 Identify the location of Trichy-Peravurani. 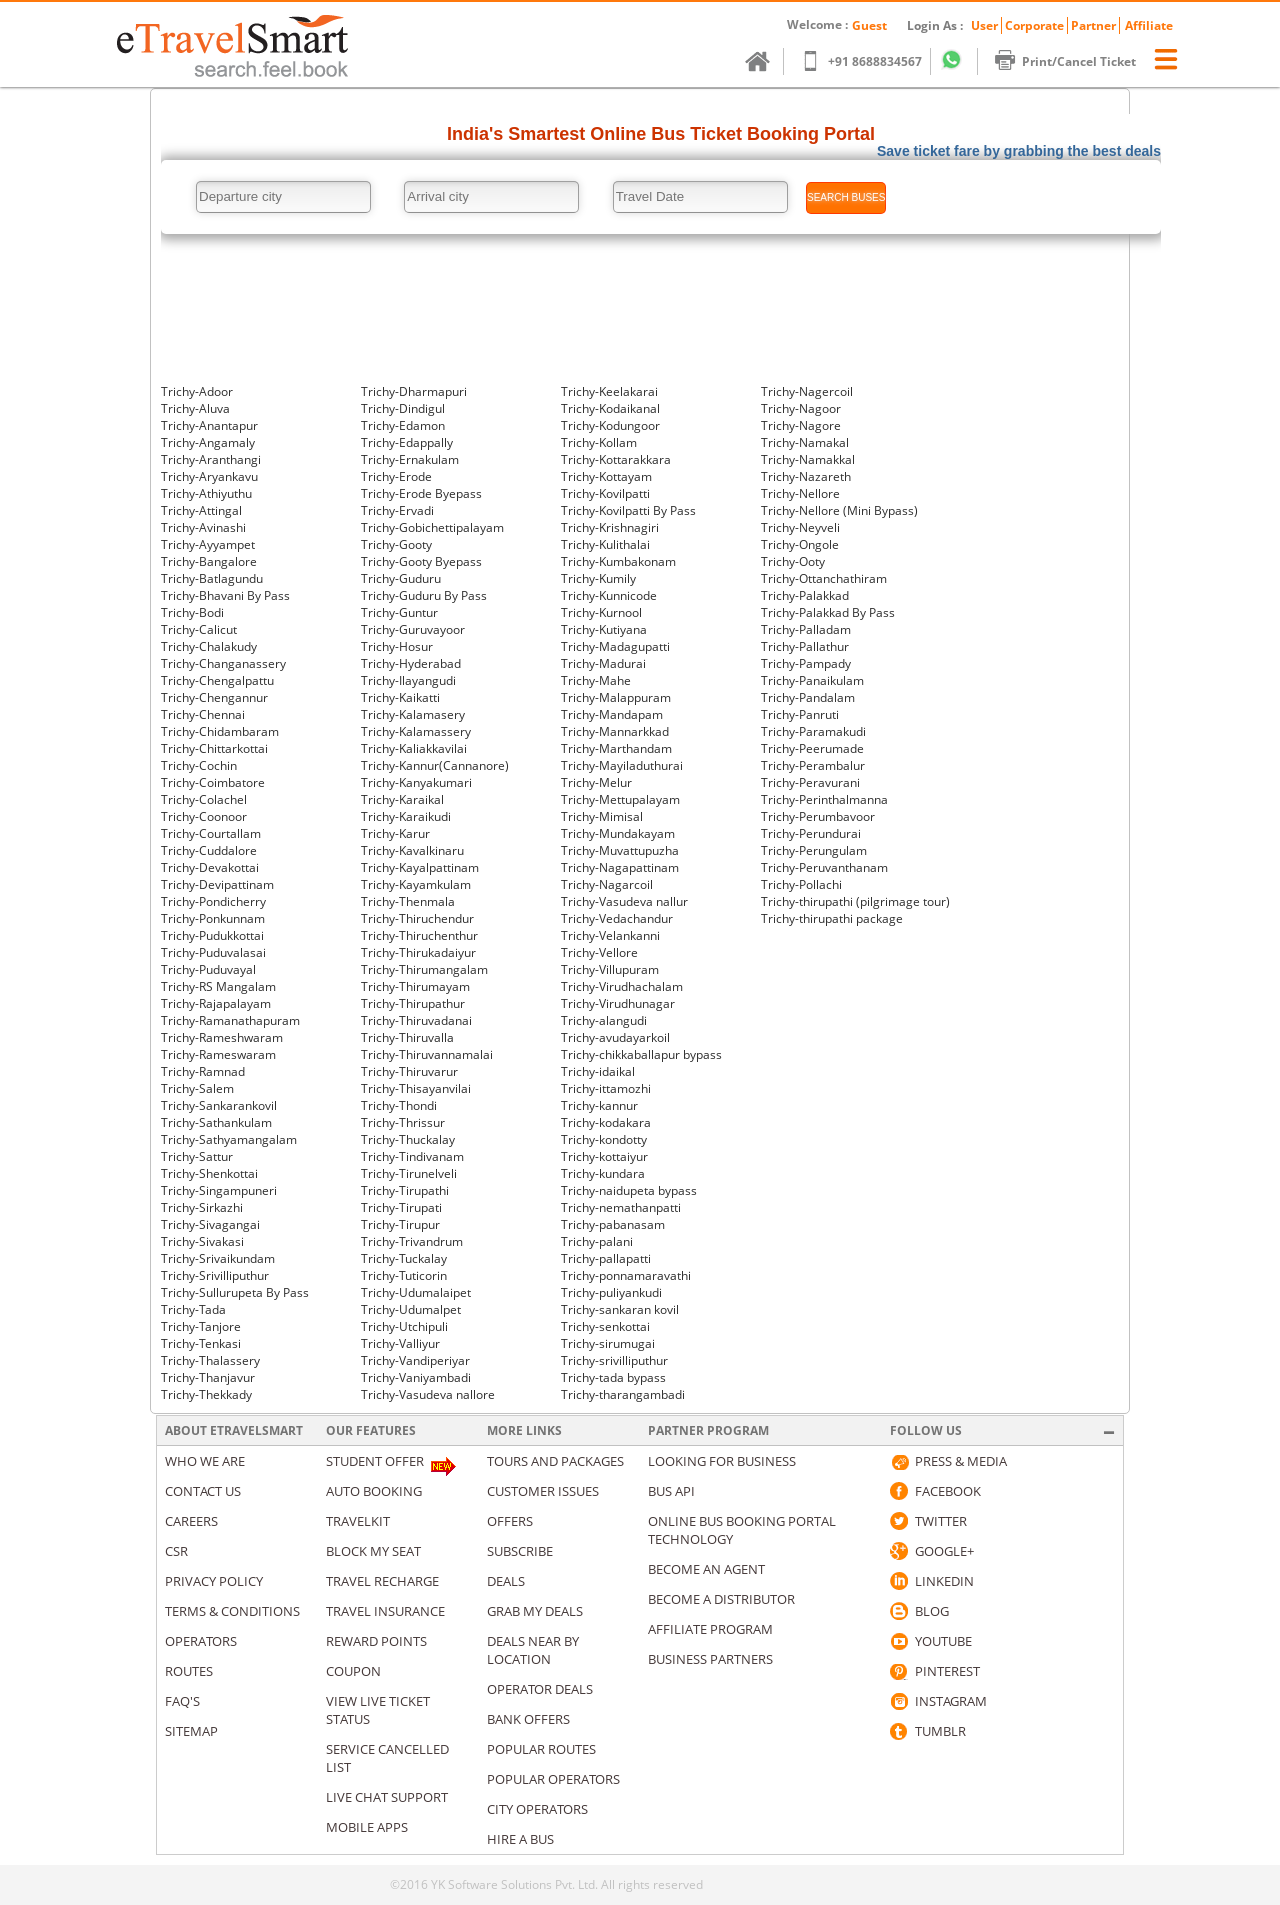
(810, 782).